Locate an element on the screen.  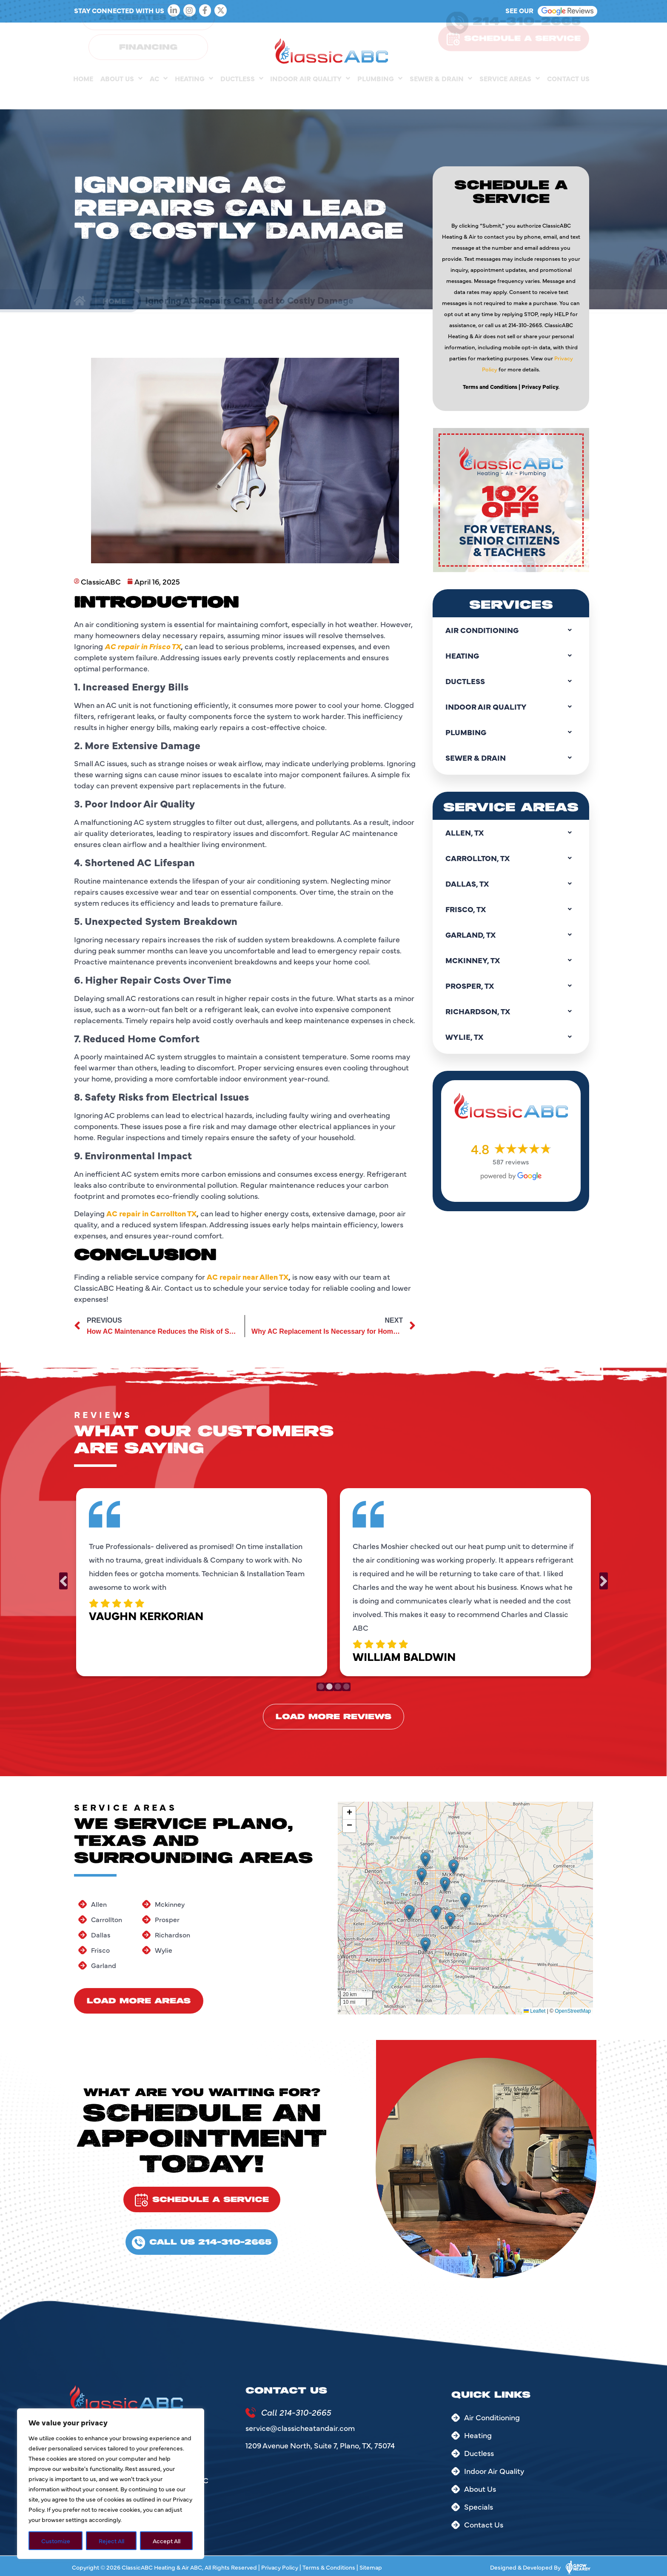
Plumbing is located at coordinates (379, 95).